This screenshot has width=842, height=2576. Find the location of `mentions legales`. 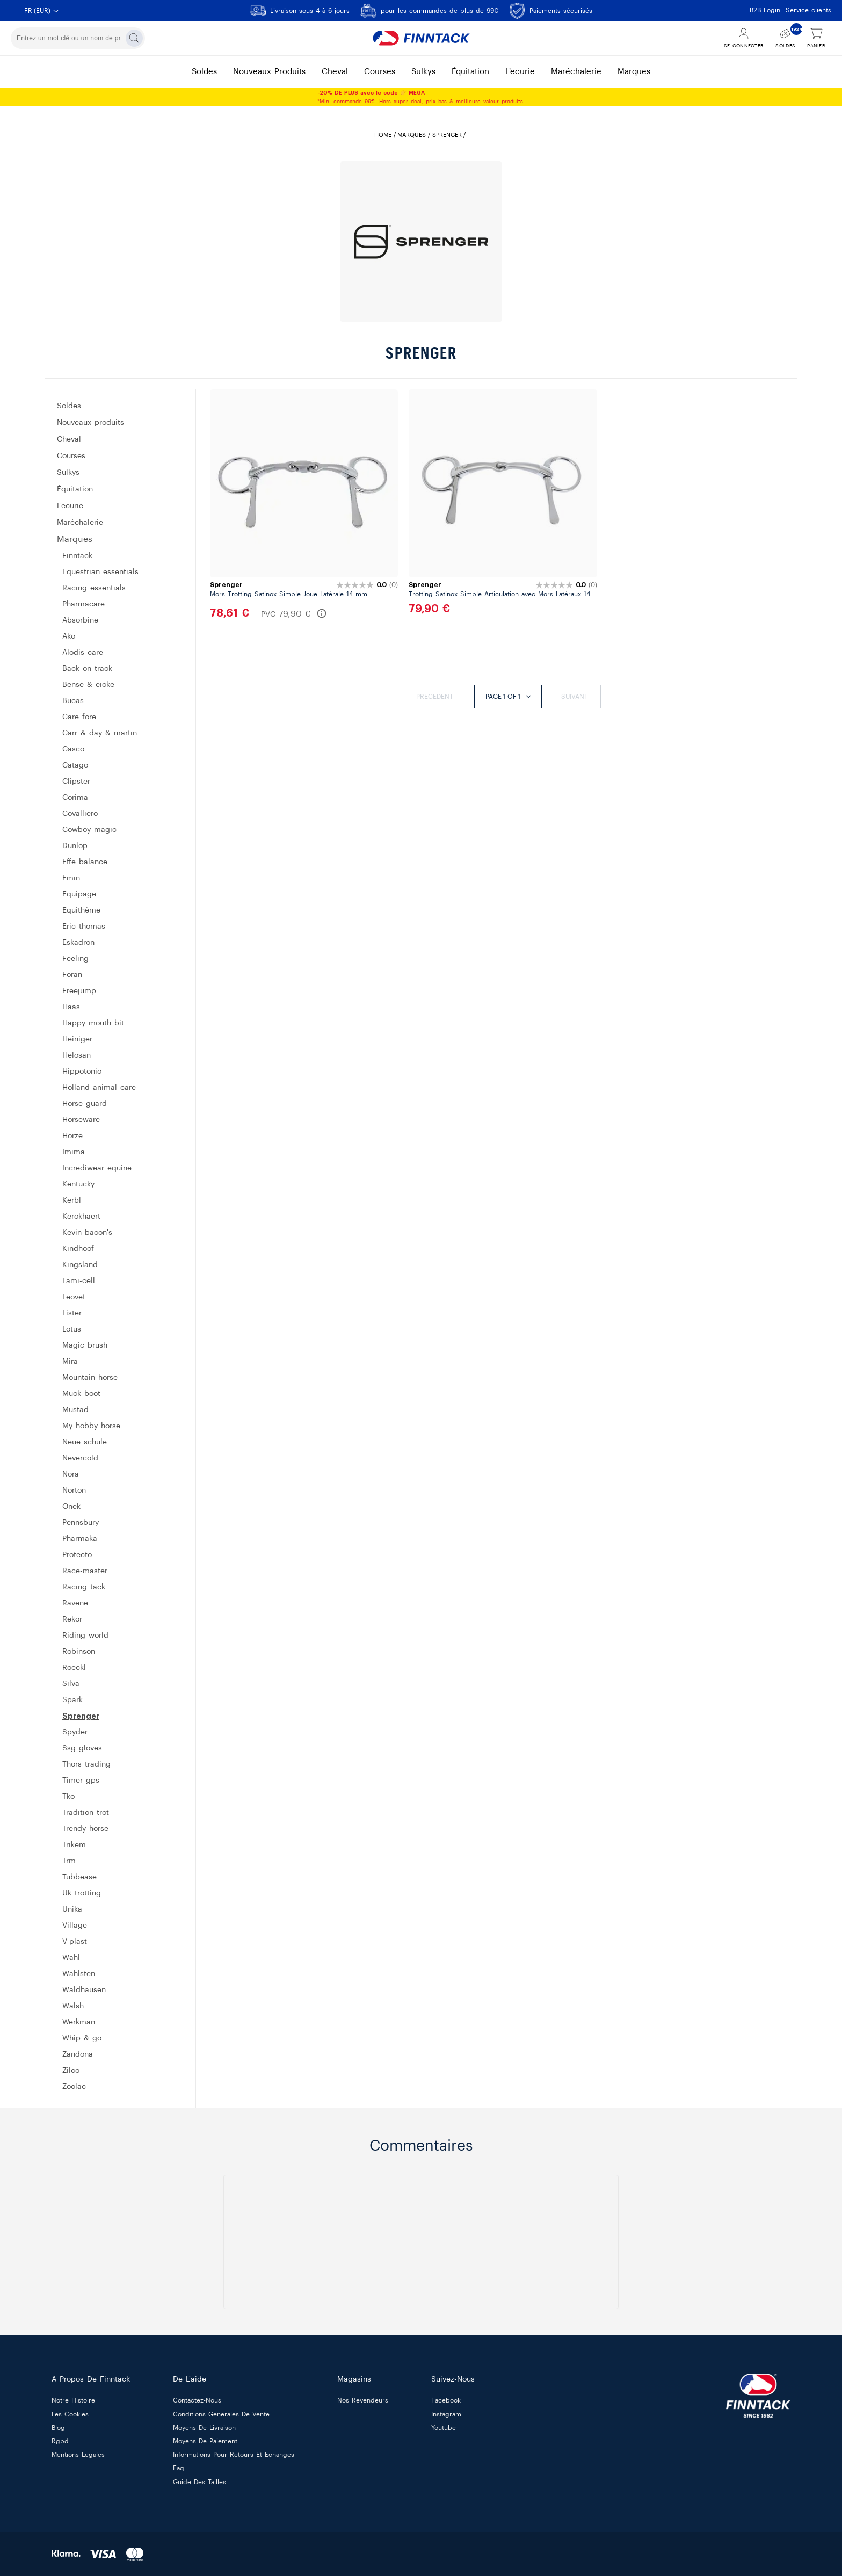

mentions legales is located at coordinates (78, 2455).